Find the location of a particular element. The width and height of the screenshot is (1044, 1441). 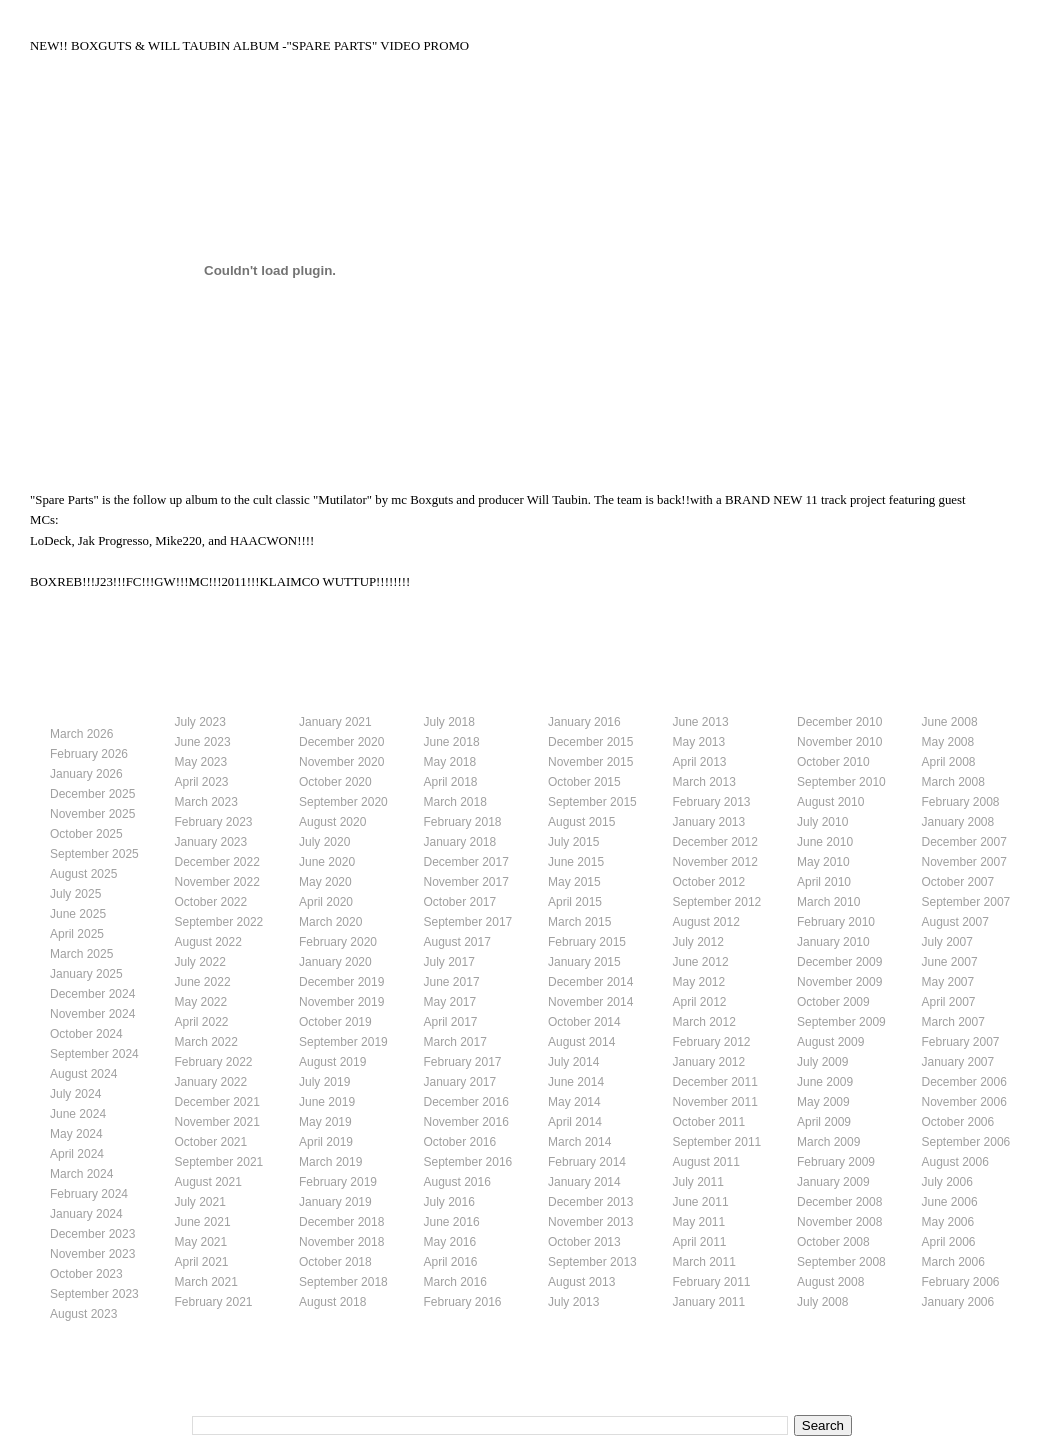

February 2009 is located at coordinates (836, 1162).